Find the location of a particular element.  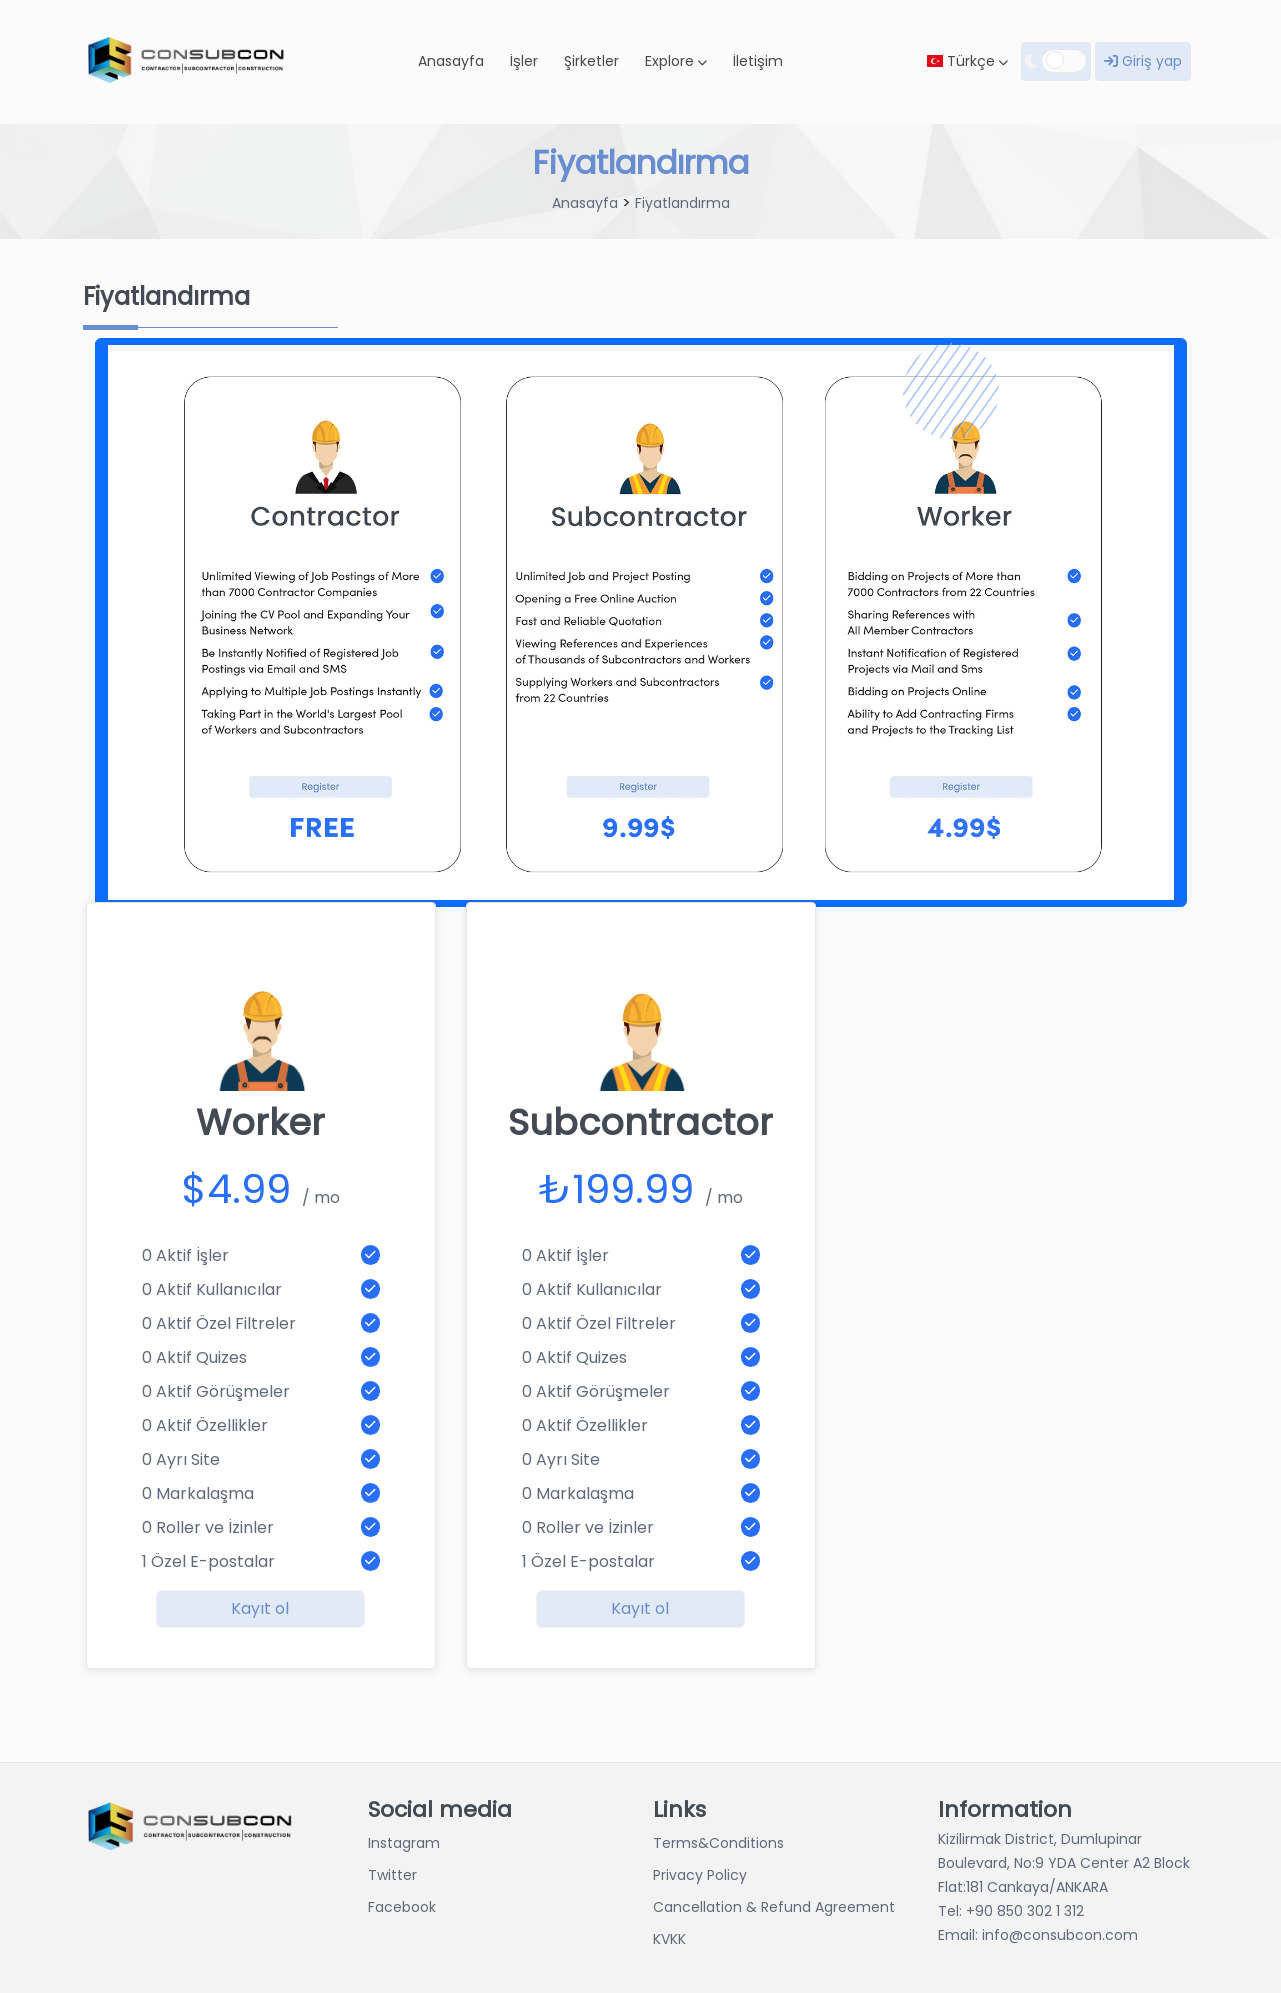

Explore is located at coordinates (676, 61).